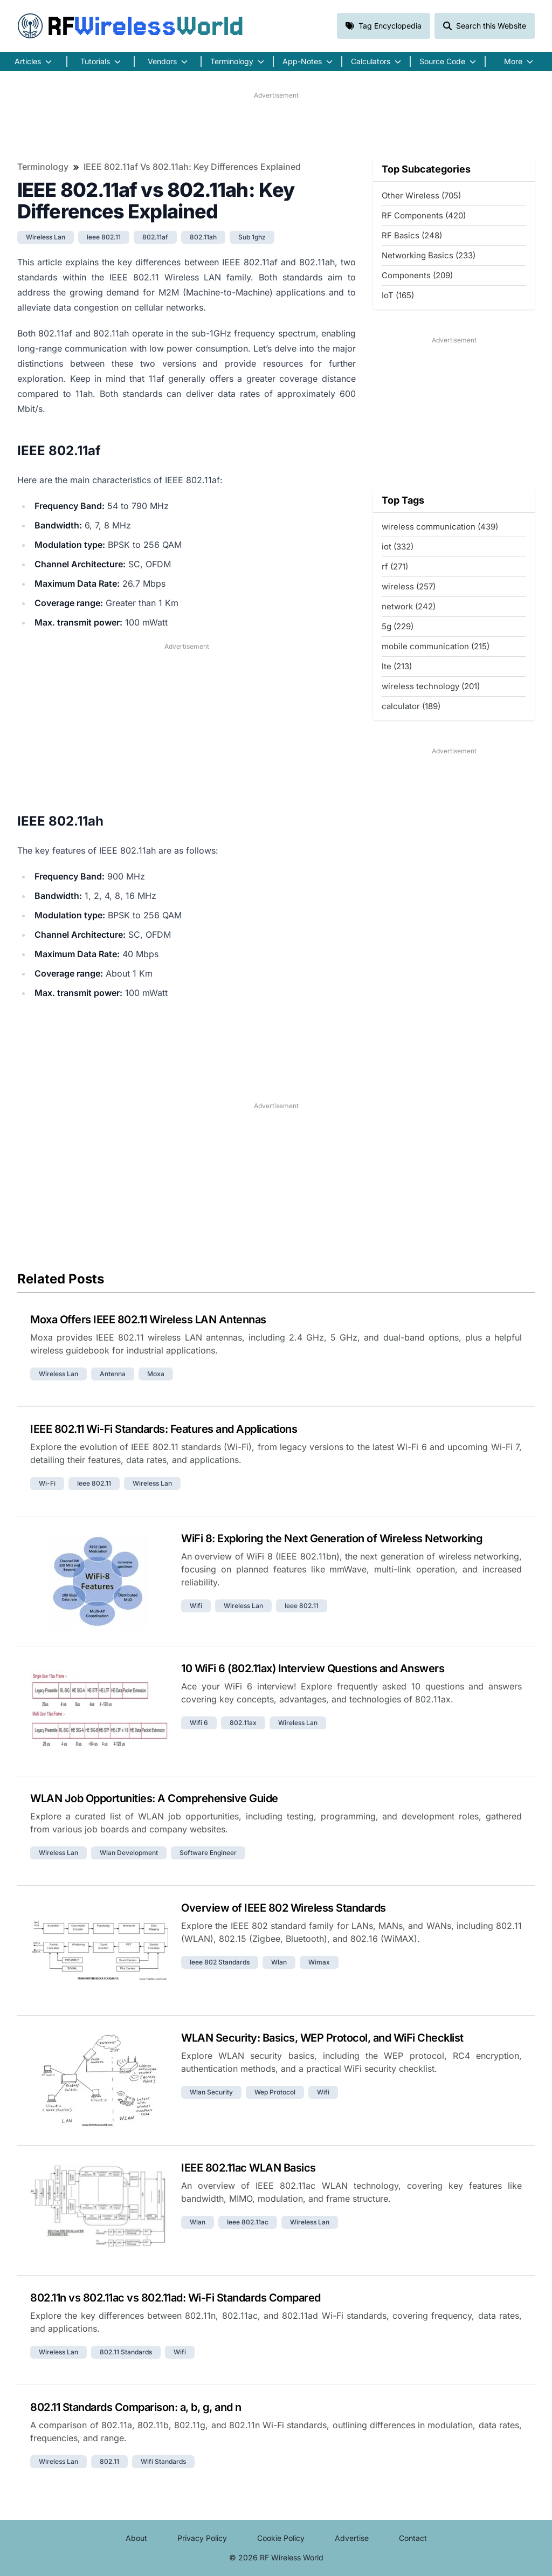  Describe the element at coordinates (154, 1798) in the screenshot. I see `WLAN Job Opportunities: A Comprehensive Guide` at that location.